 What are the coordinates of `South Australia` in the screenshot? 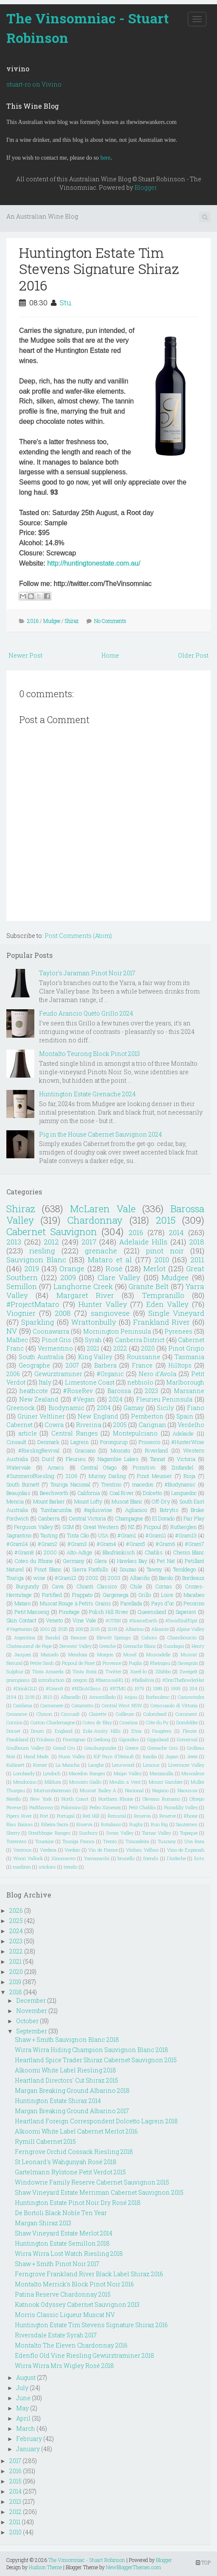 It's located at (41, 1357).